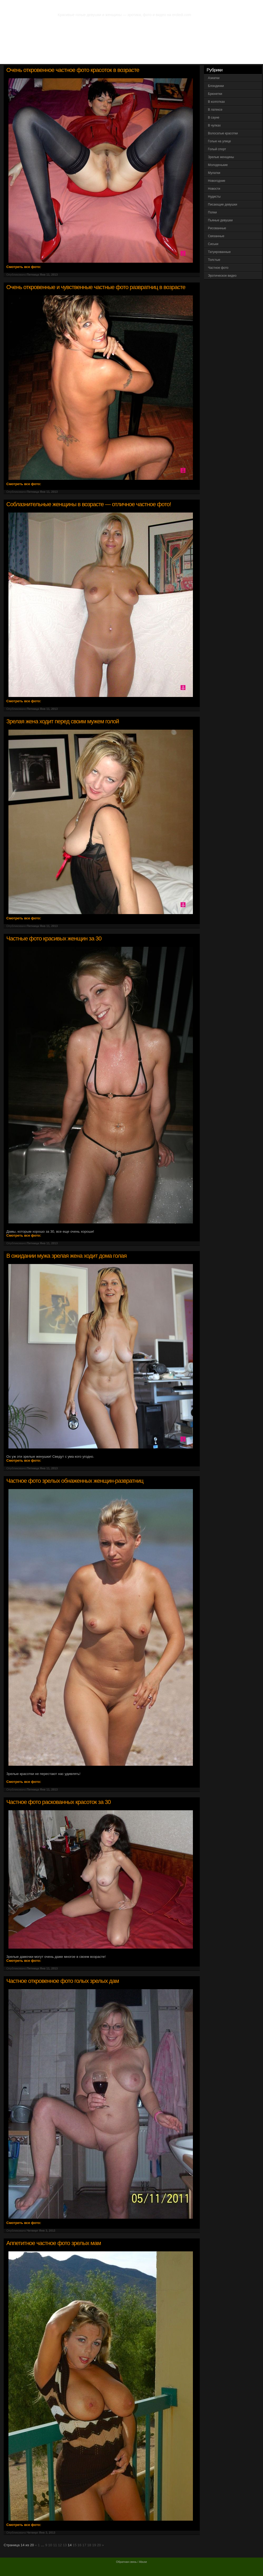 The image size is (263, 2576). I want to click on Обратная связь / Abuse, so click(131, 2561).